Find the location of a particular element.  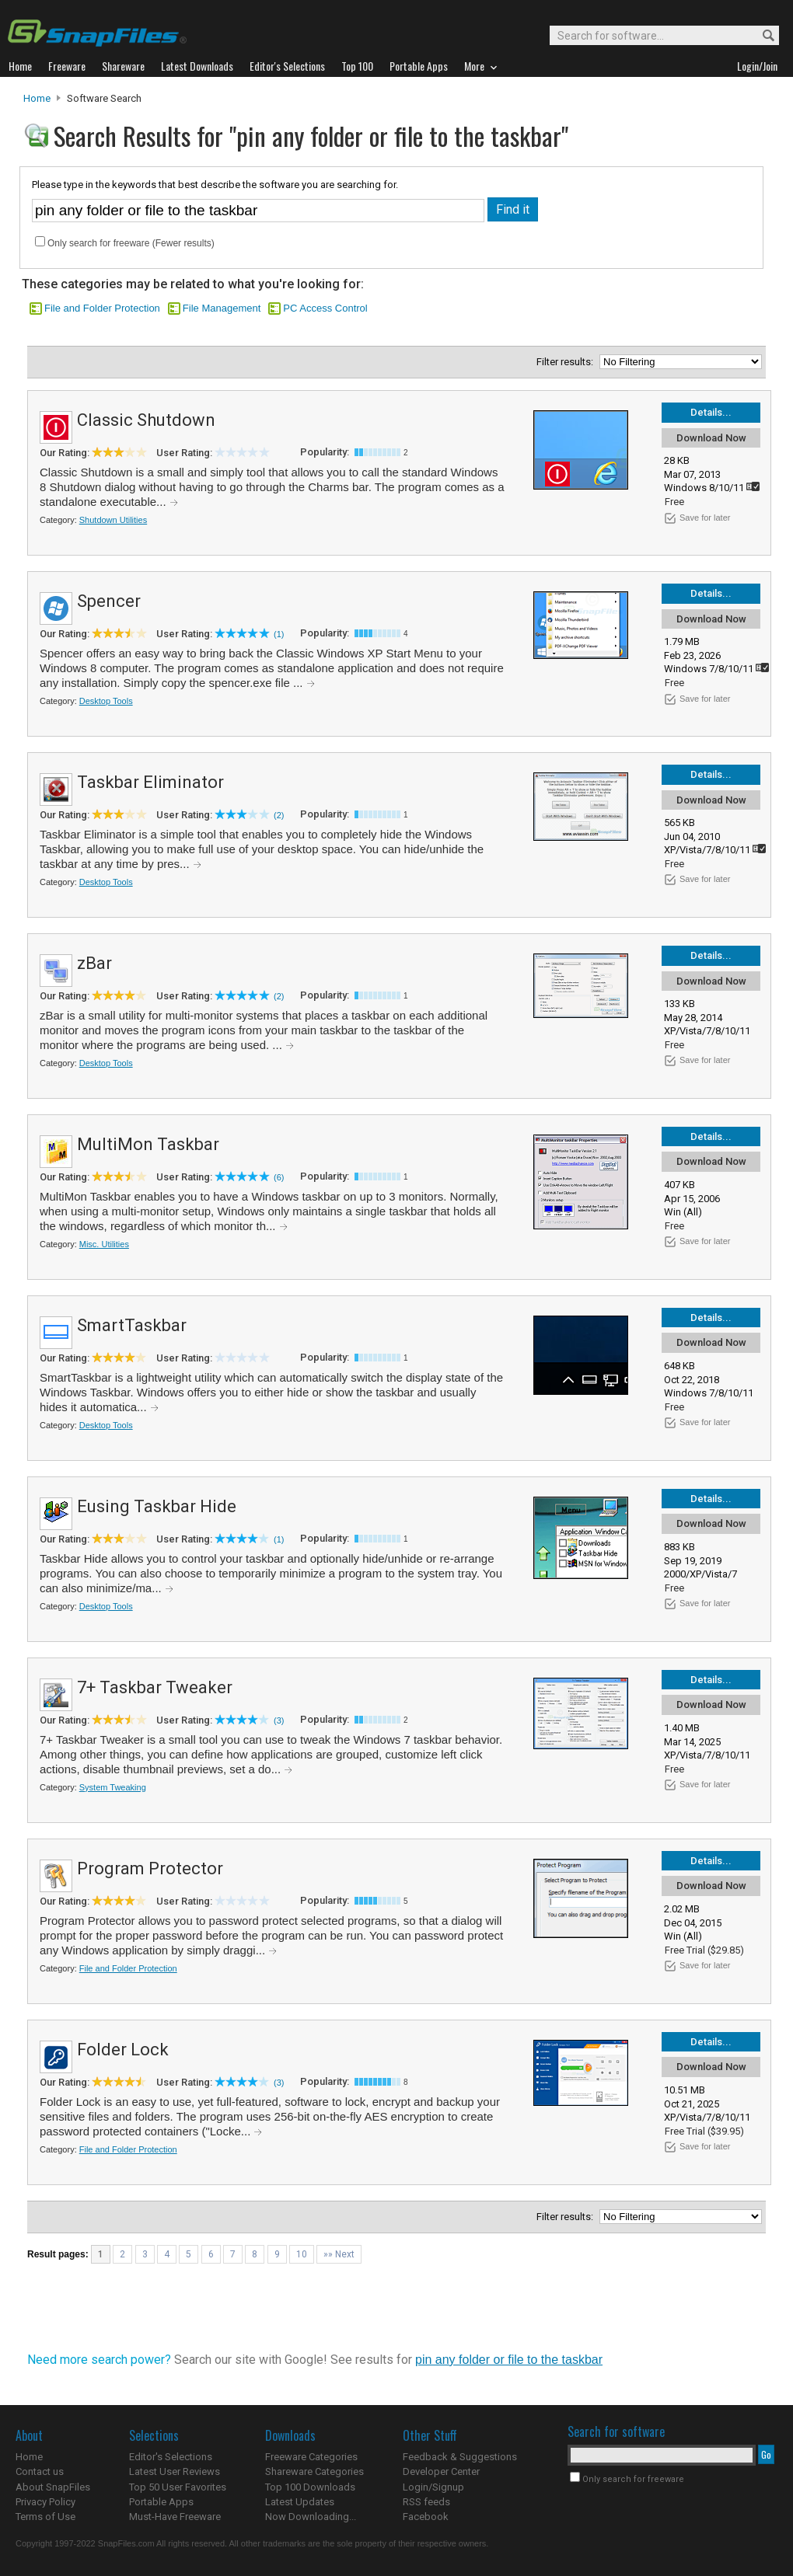

Editor's Selections is located at coordinates (170, 2457).